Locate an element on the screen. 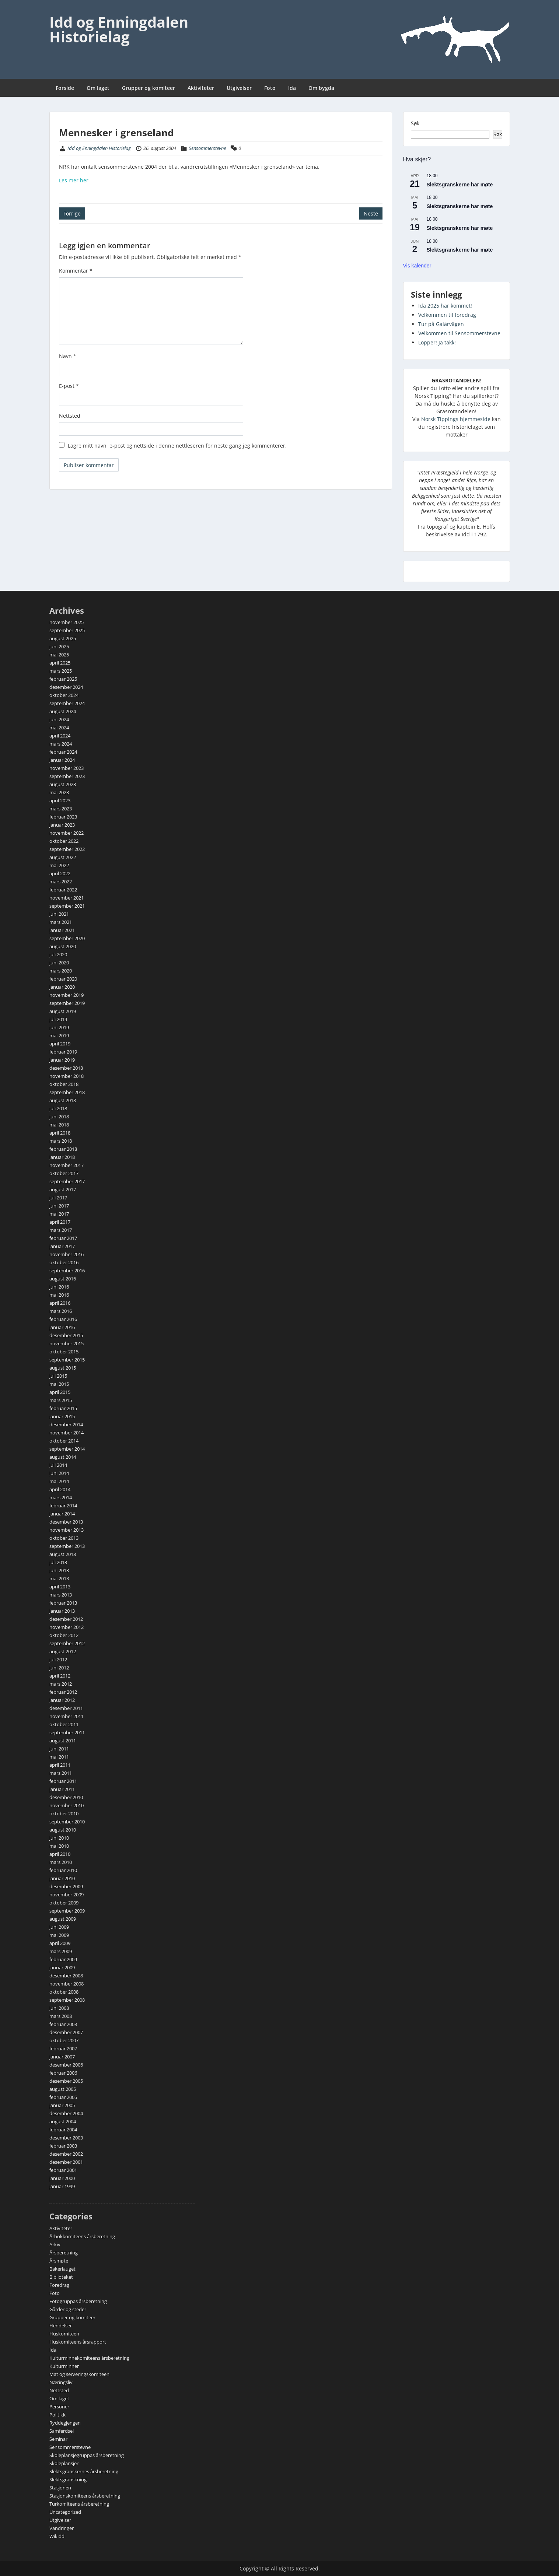  april 2016 is located at coordinates (59, 1303).